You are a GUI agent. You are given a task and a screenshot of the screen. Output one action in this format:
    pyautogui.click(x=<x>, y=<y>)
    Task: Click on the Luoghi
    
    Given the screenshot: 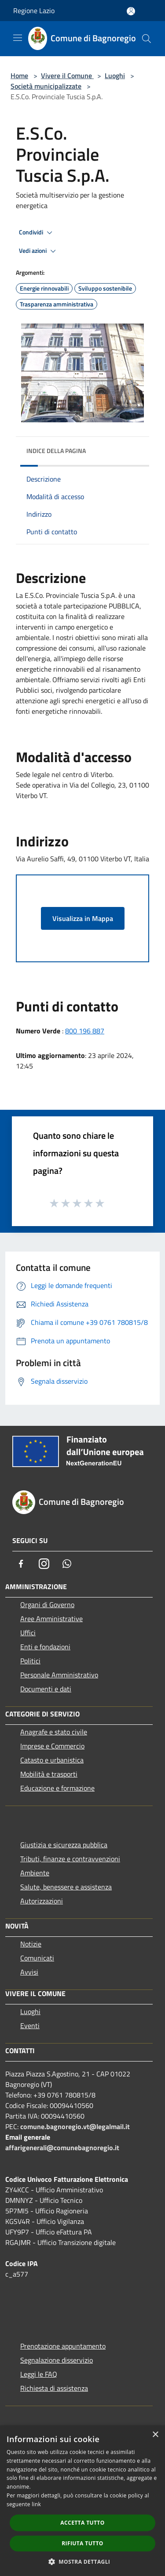 What is the action you would take?
    pyautogui.click(x=115, y=75)
    